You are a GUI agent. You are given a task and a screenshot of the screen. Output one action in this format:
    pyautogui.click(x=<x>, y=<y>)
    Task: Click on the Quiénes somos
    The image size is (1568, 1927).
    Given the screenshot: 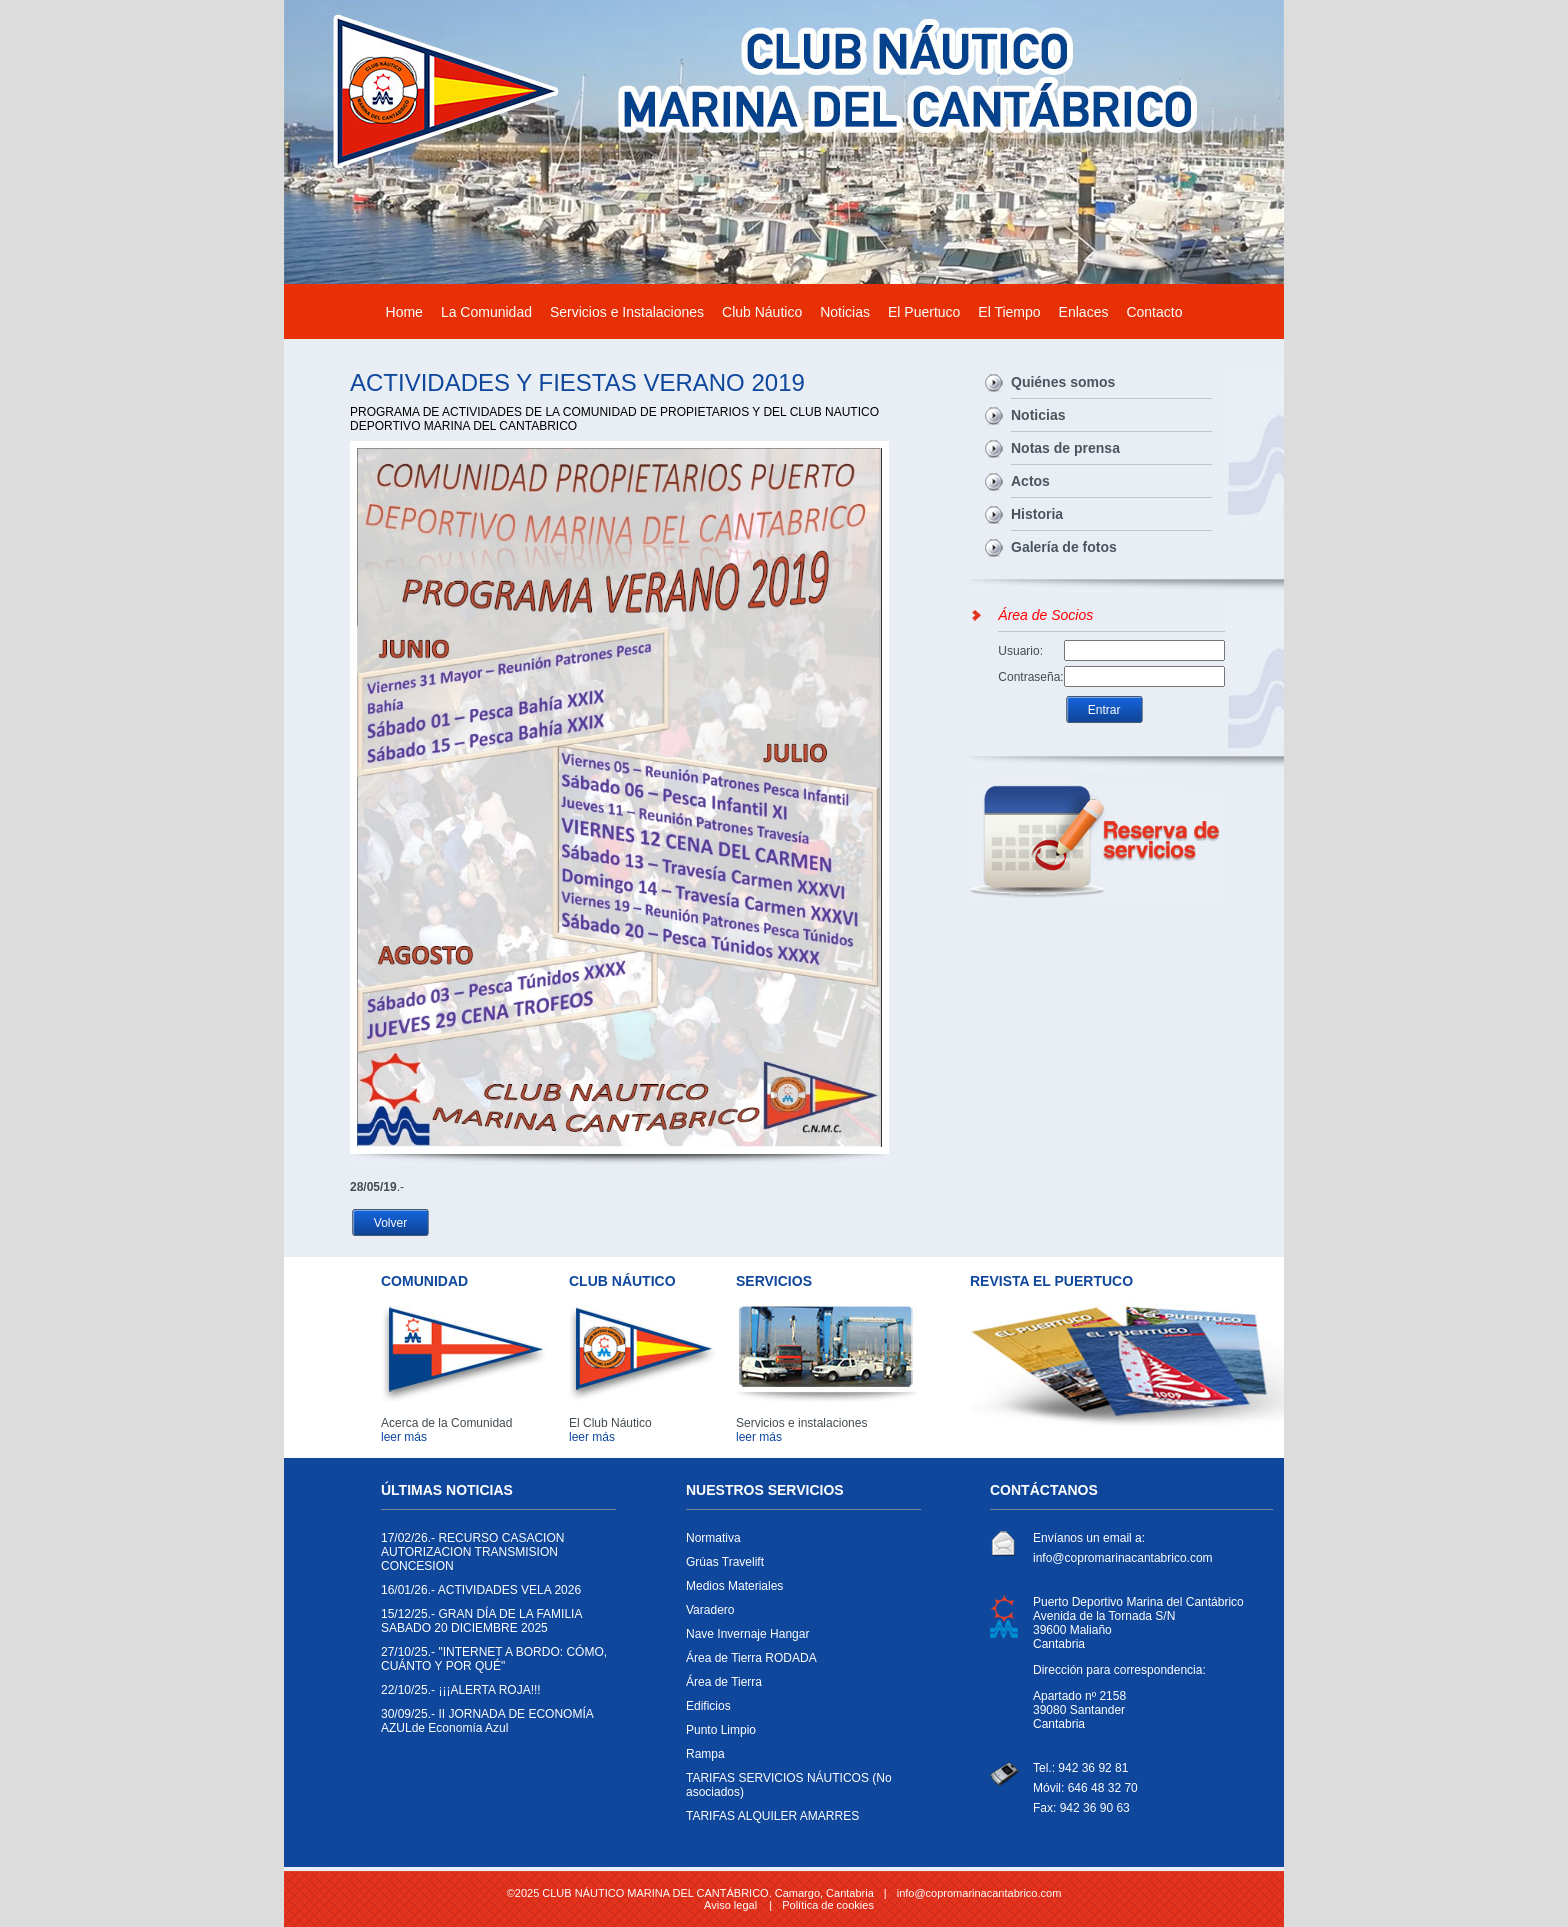 What is the action you would take?
    pyautogui.click(x=1063, y=382)
    